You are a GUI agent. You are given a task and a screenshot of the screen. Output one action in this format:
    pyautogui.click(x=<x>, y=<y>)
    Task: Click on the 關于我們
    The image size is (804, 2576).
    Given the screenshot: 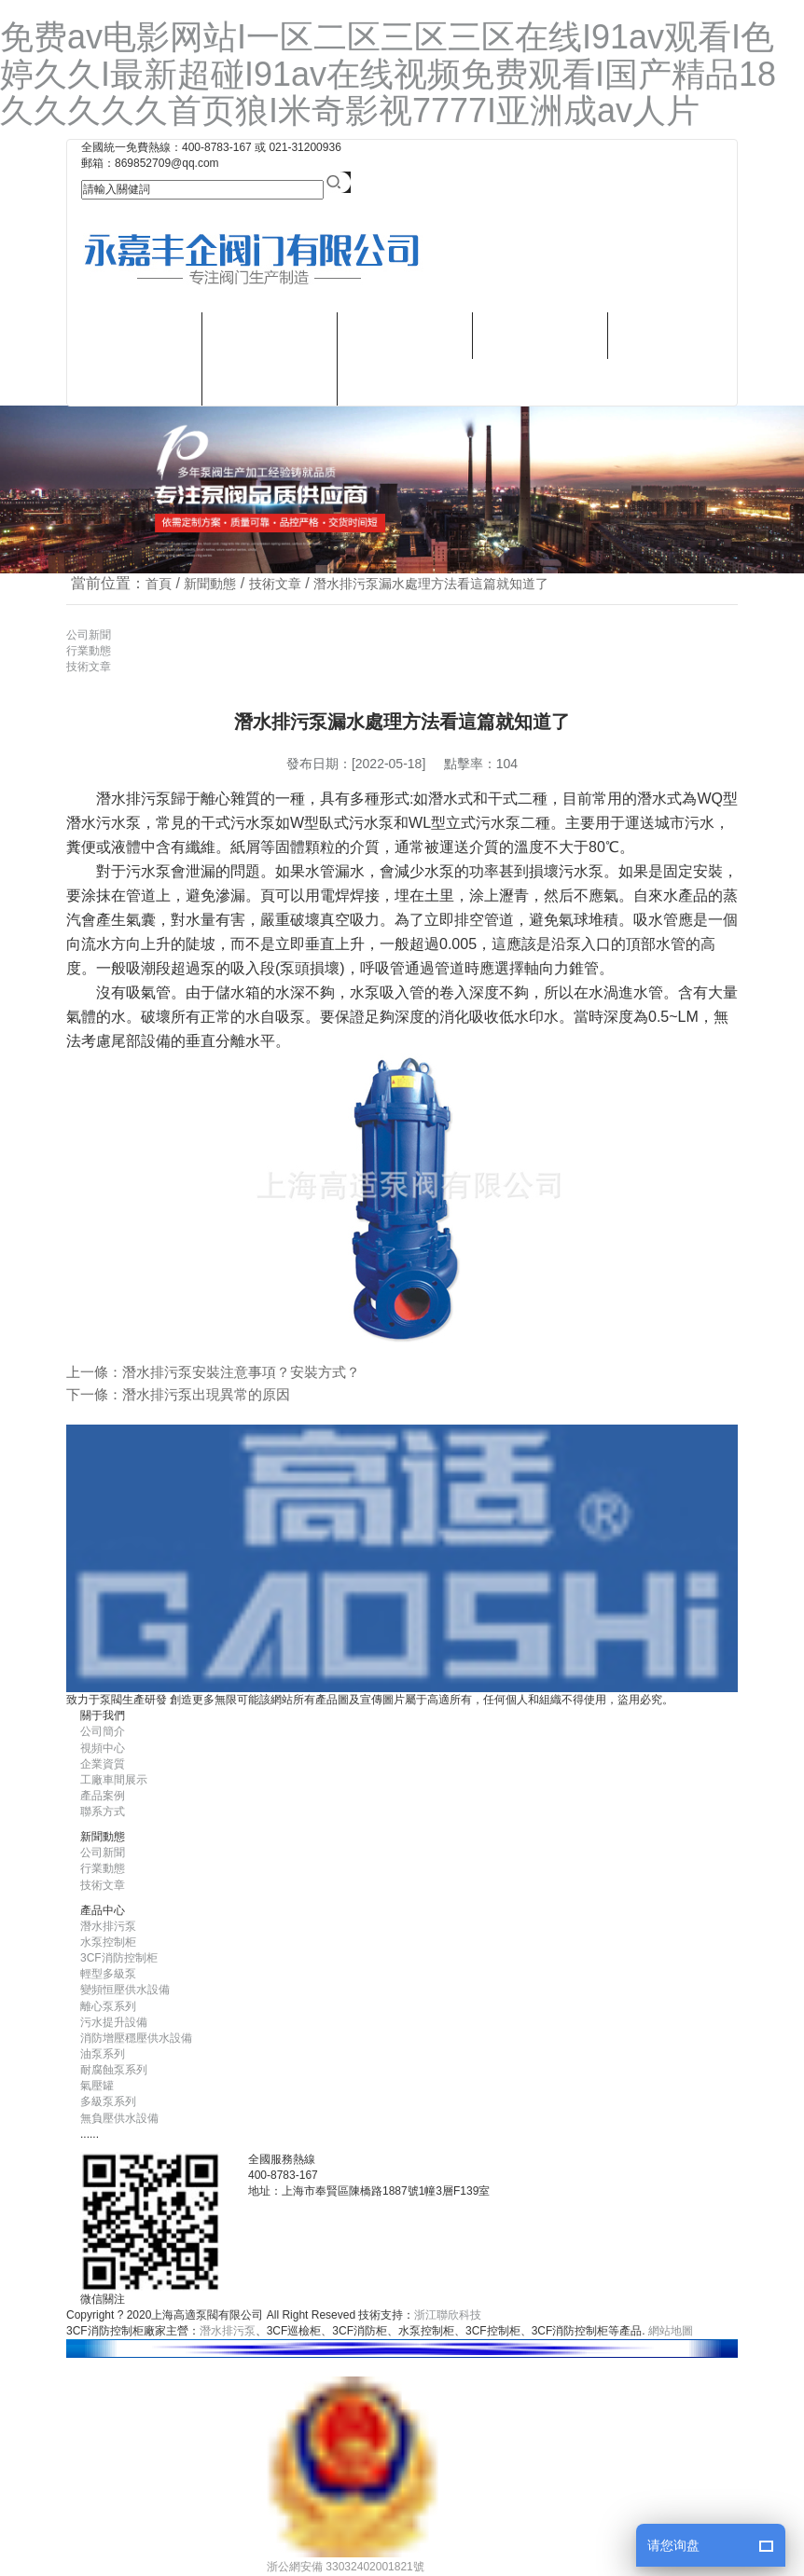 What is the action you would take?
    pyautogui.click(x=134, y=335)
    